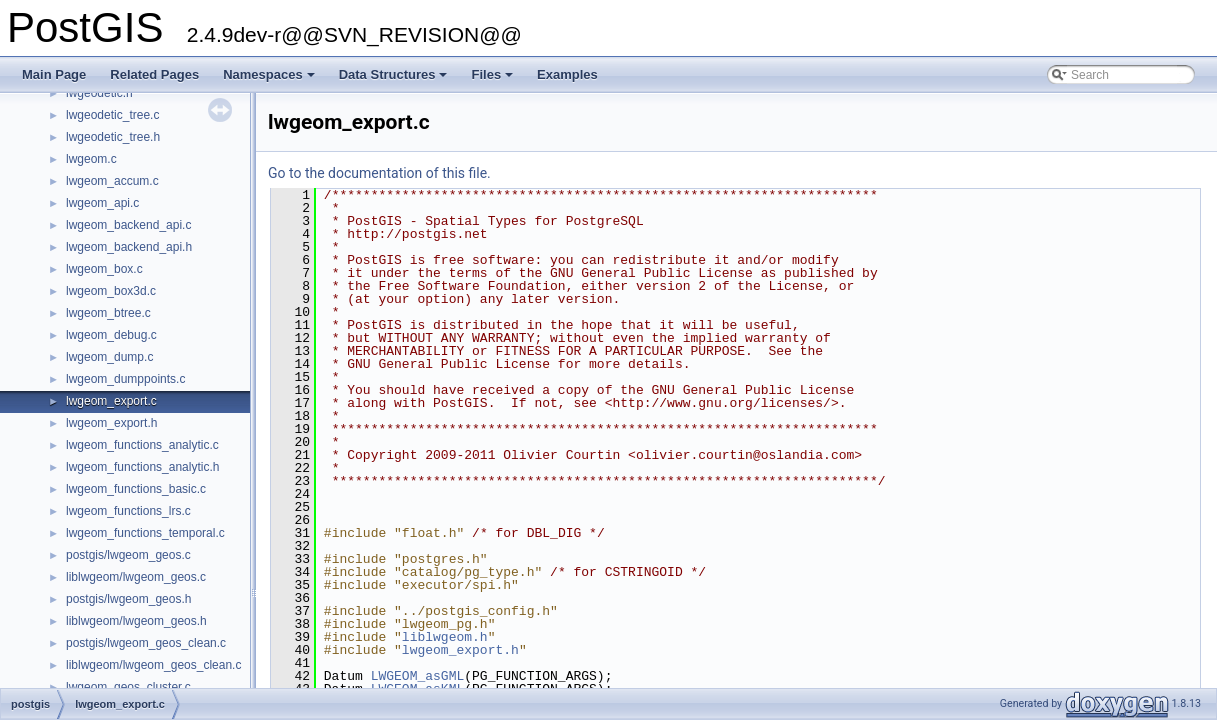 This screenshot has height=720, width=1217. Describe the element at coordinates (153, 665) in the screenshot. I see `liblwgeom/lwgeom_geos_clean.c` at that location.